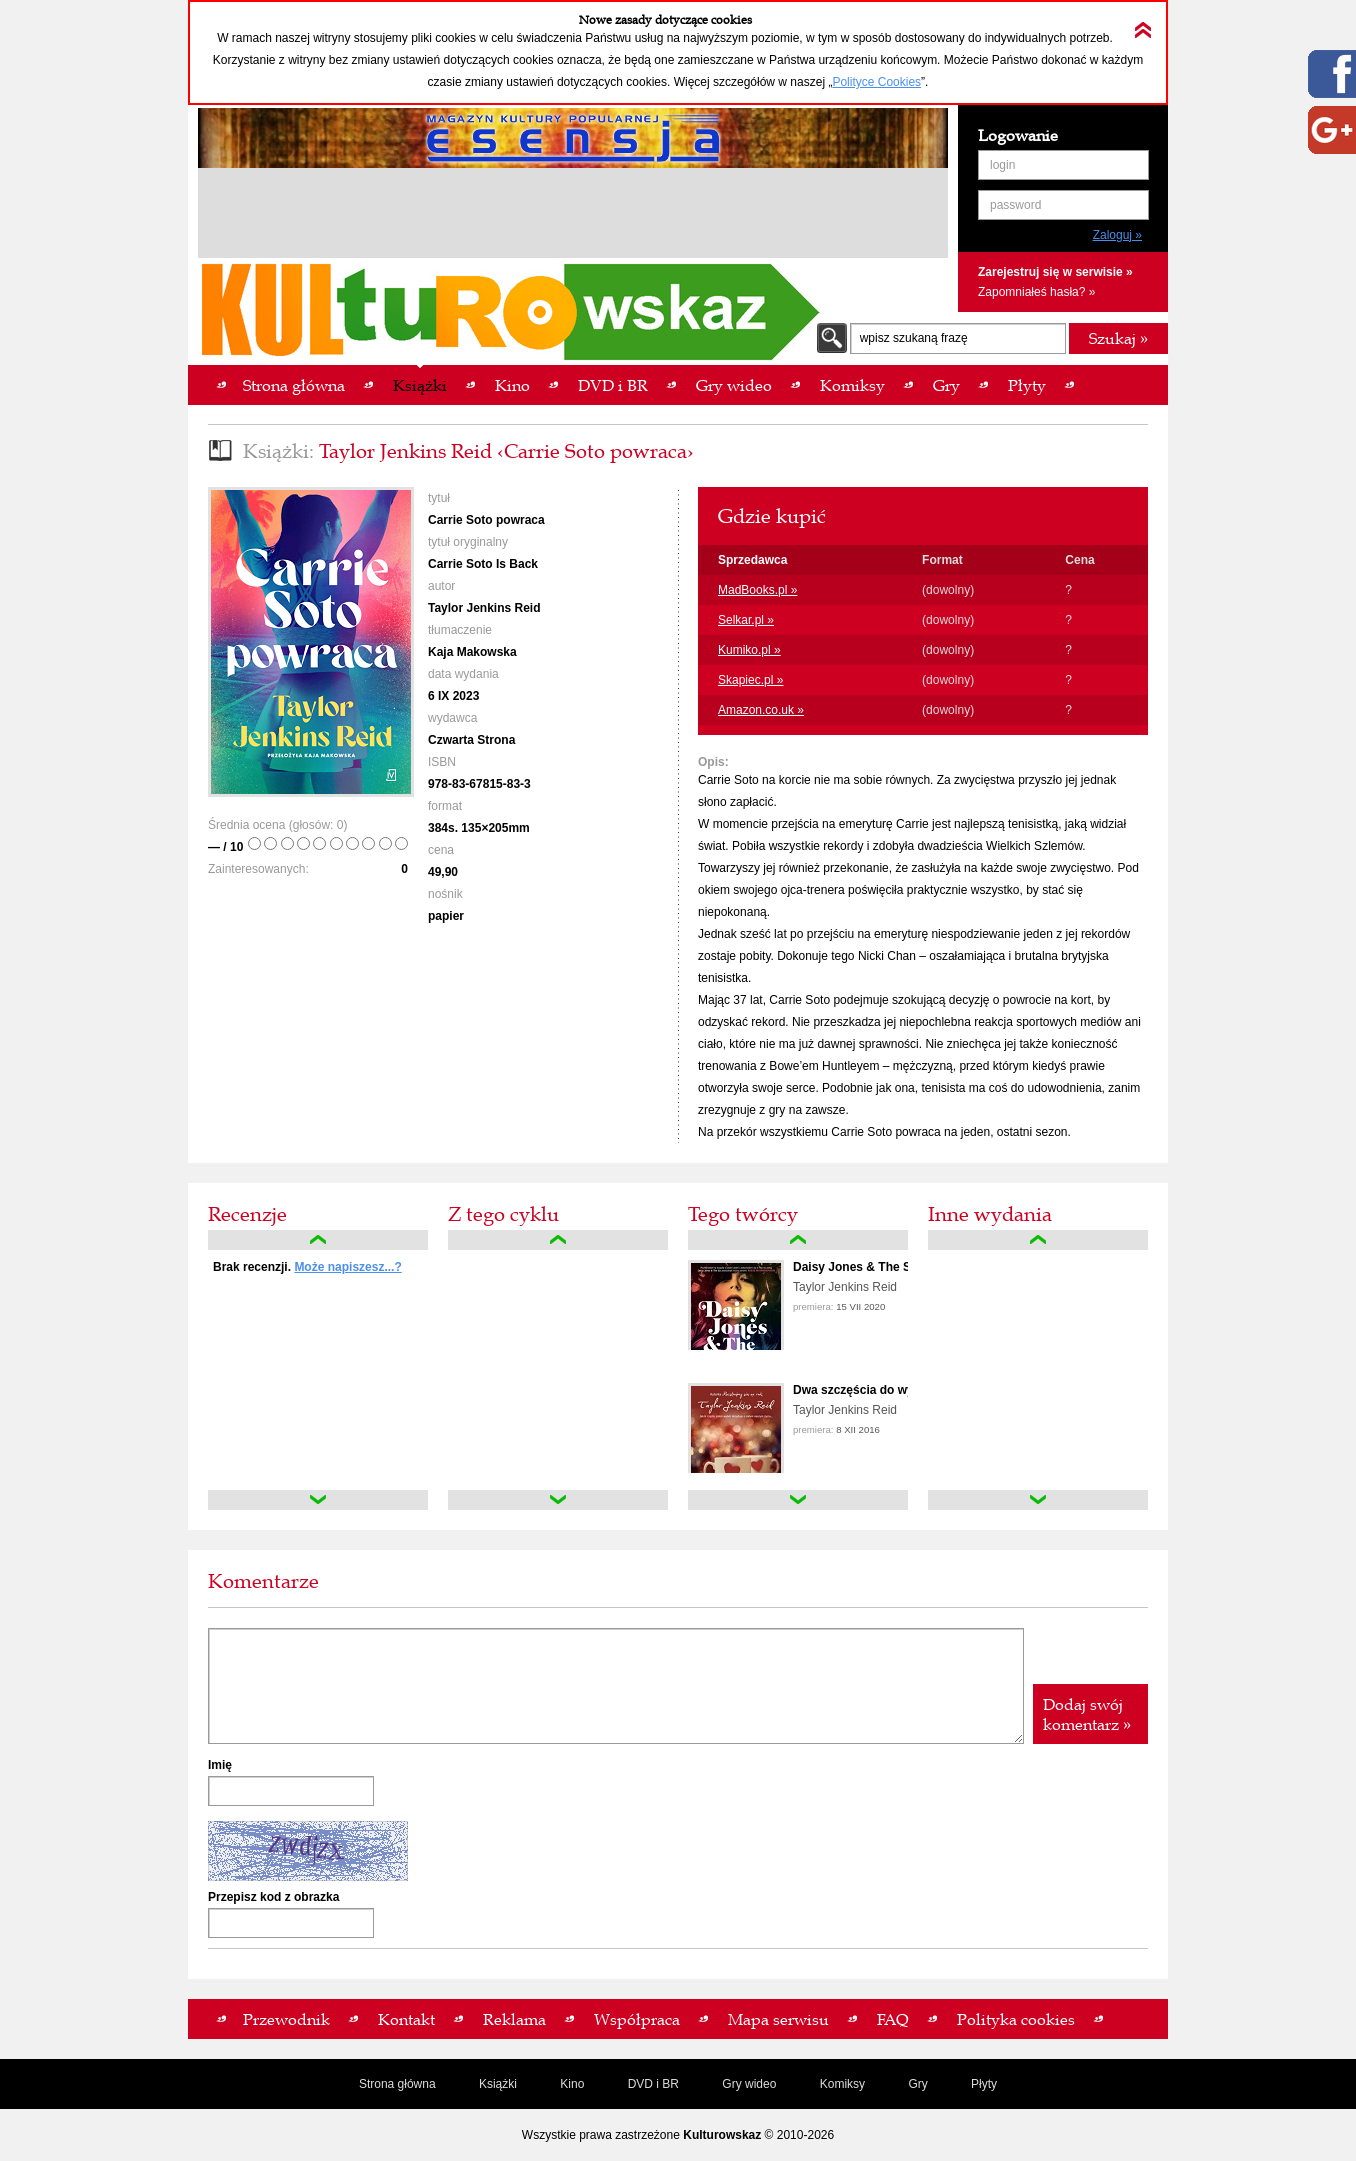  Describe the element at coordinates (273, 1897) in the screenshot. I see `Przepisz kod z obrazka` at that location.